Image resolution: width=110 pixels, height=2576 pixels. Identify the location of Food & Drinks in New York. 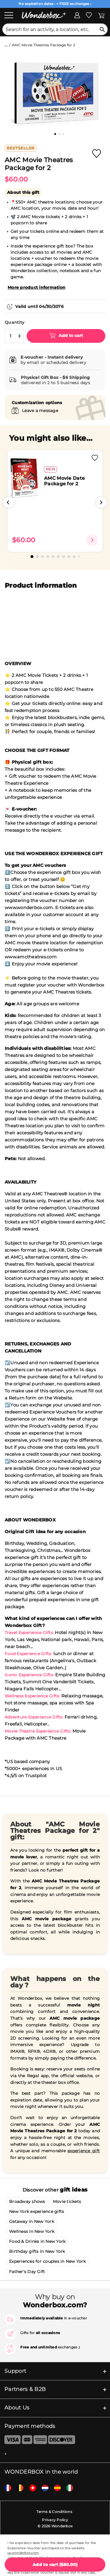
(37, 2241).